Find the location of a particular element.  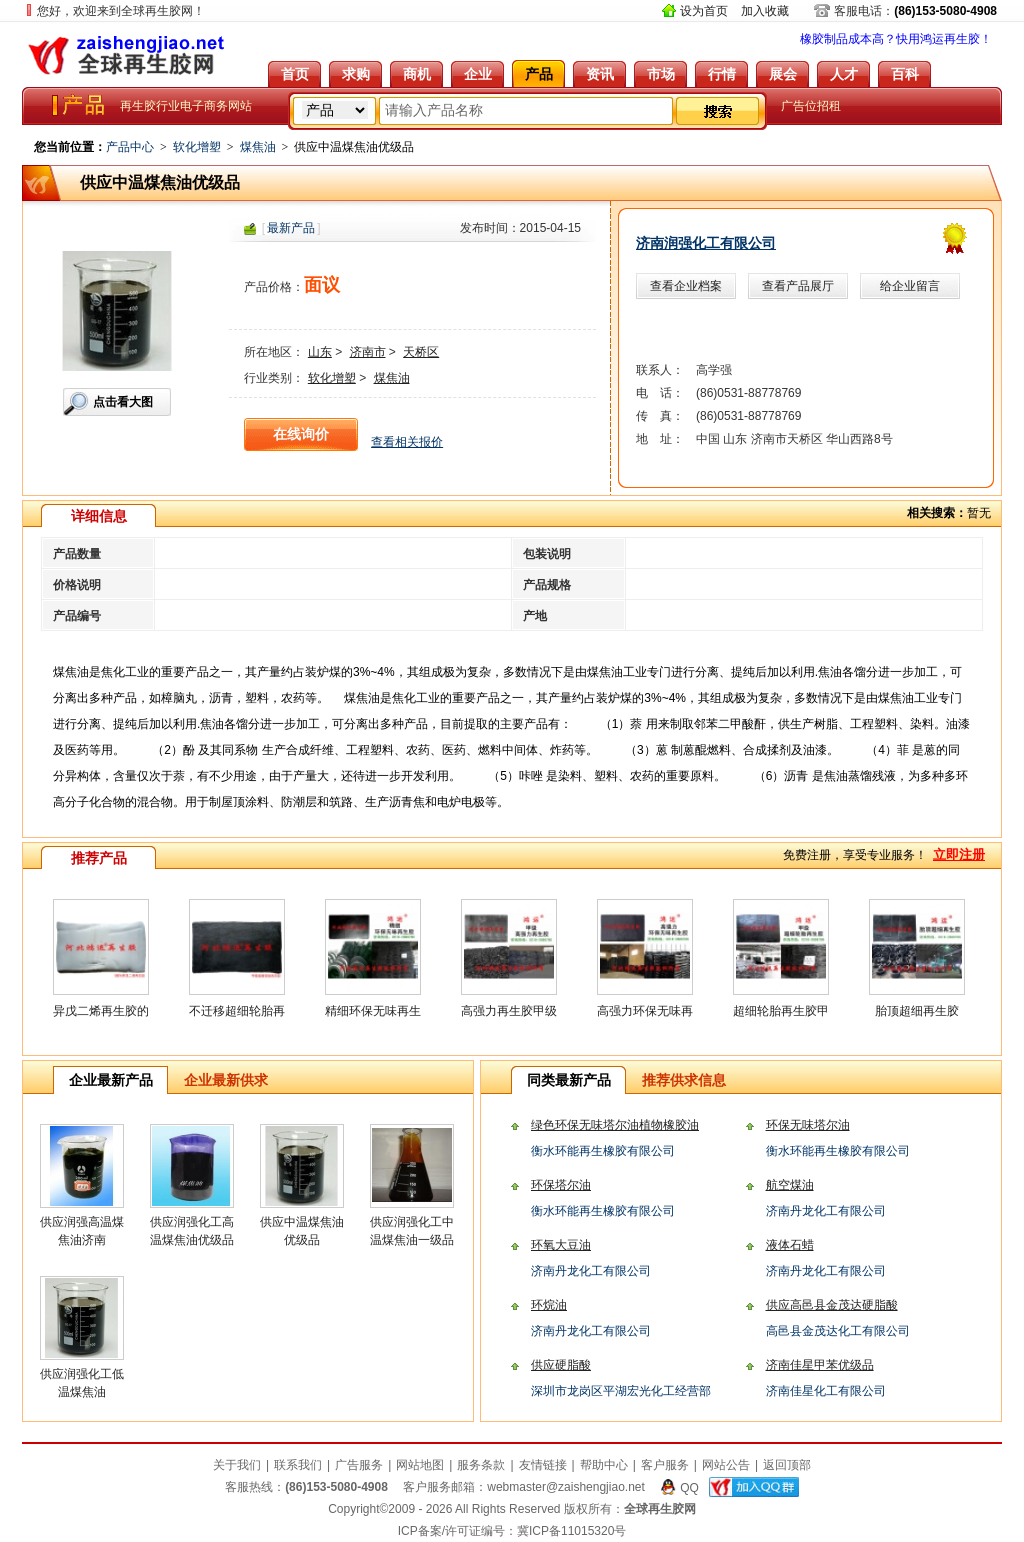

返回顶部 is located at coordinates (787, 1465).